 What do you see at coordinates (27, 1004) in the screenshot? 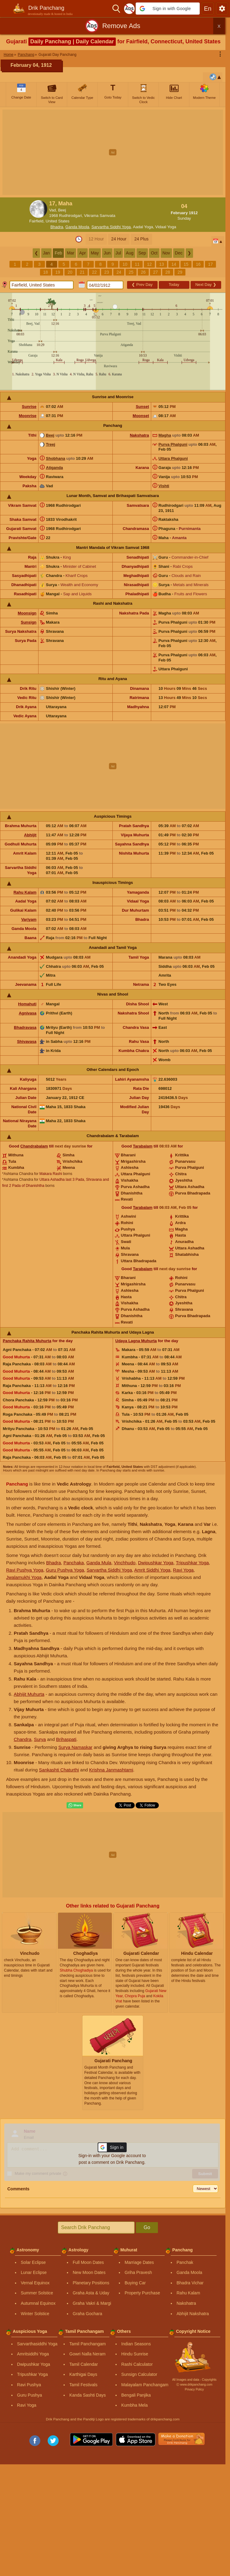
I see `Homahuti` at bounding box center [27, 1004].